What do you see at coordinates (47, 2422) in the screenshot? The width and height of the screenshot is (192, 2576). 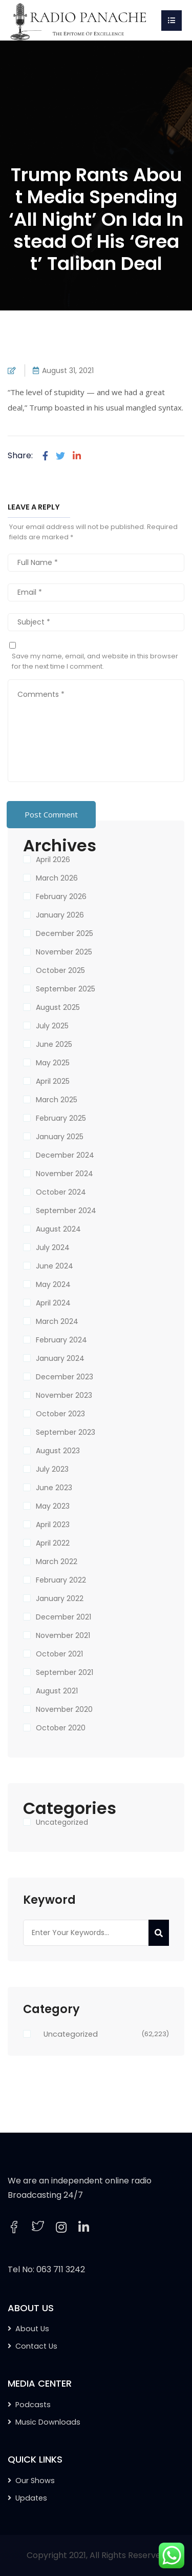 I see `Music Downloads` at bounding box center [47, 2422].